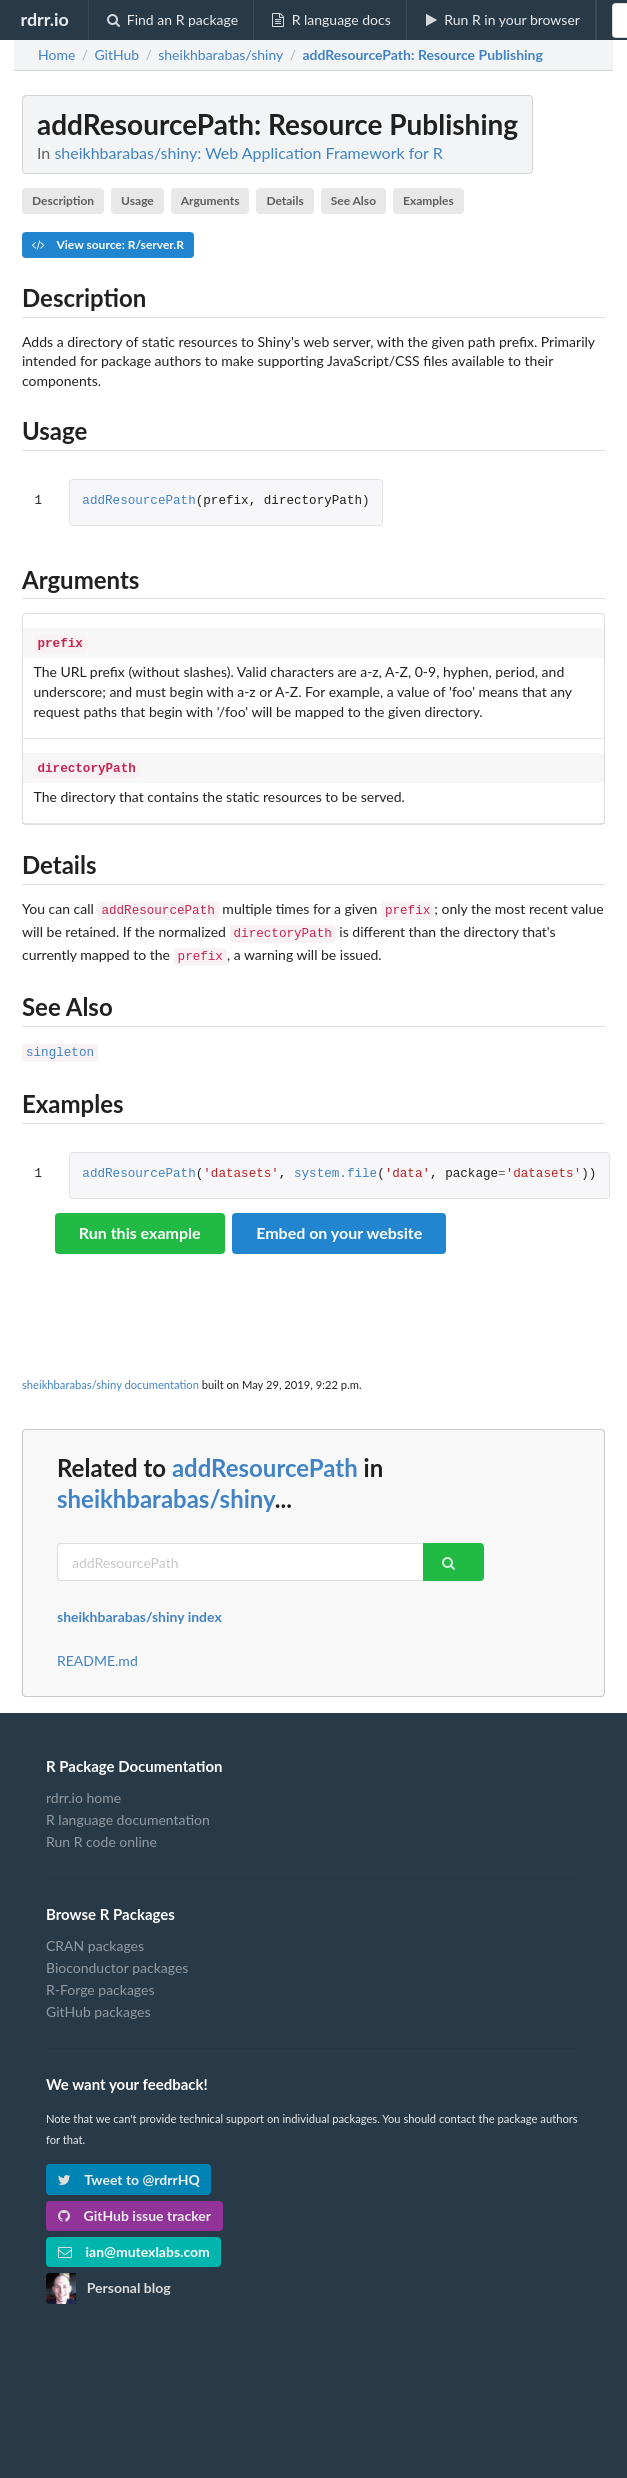  I want to click on sheikhbarabas/shiny documentation, so click(110, 1372).